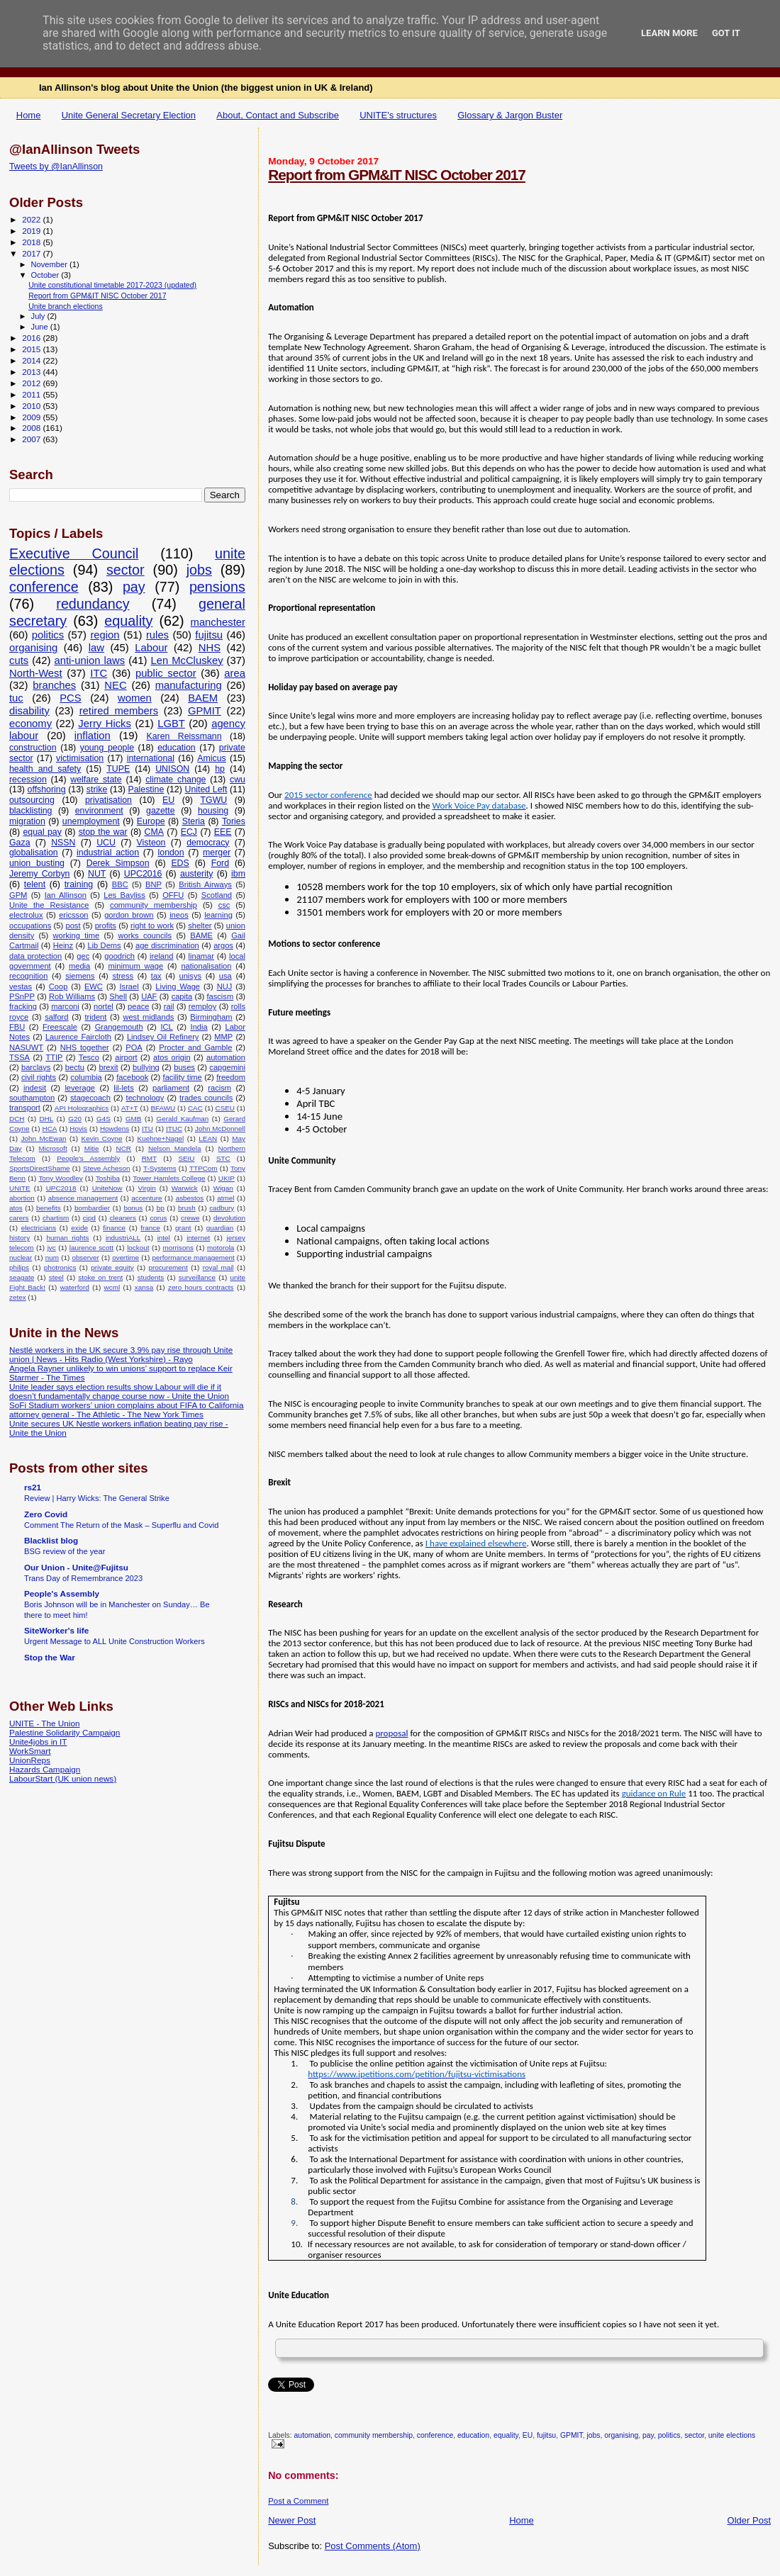 The height and width of the screenshot is (2576, 780). Describe the element at coordinates (29, 1760) in the screenshot. I see `UnionReps` at that location.